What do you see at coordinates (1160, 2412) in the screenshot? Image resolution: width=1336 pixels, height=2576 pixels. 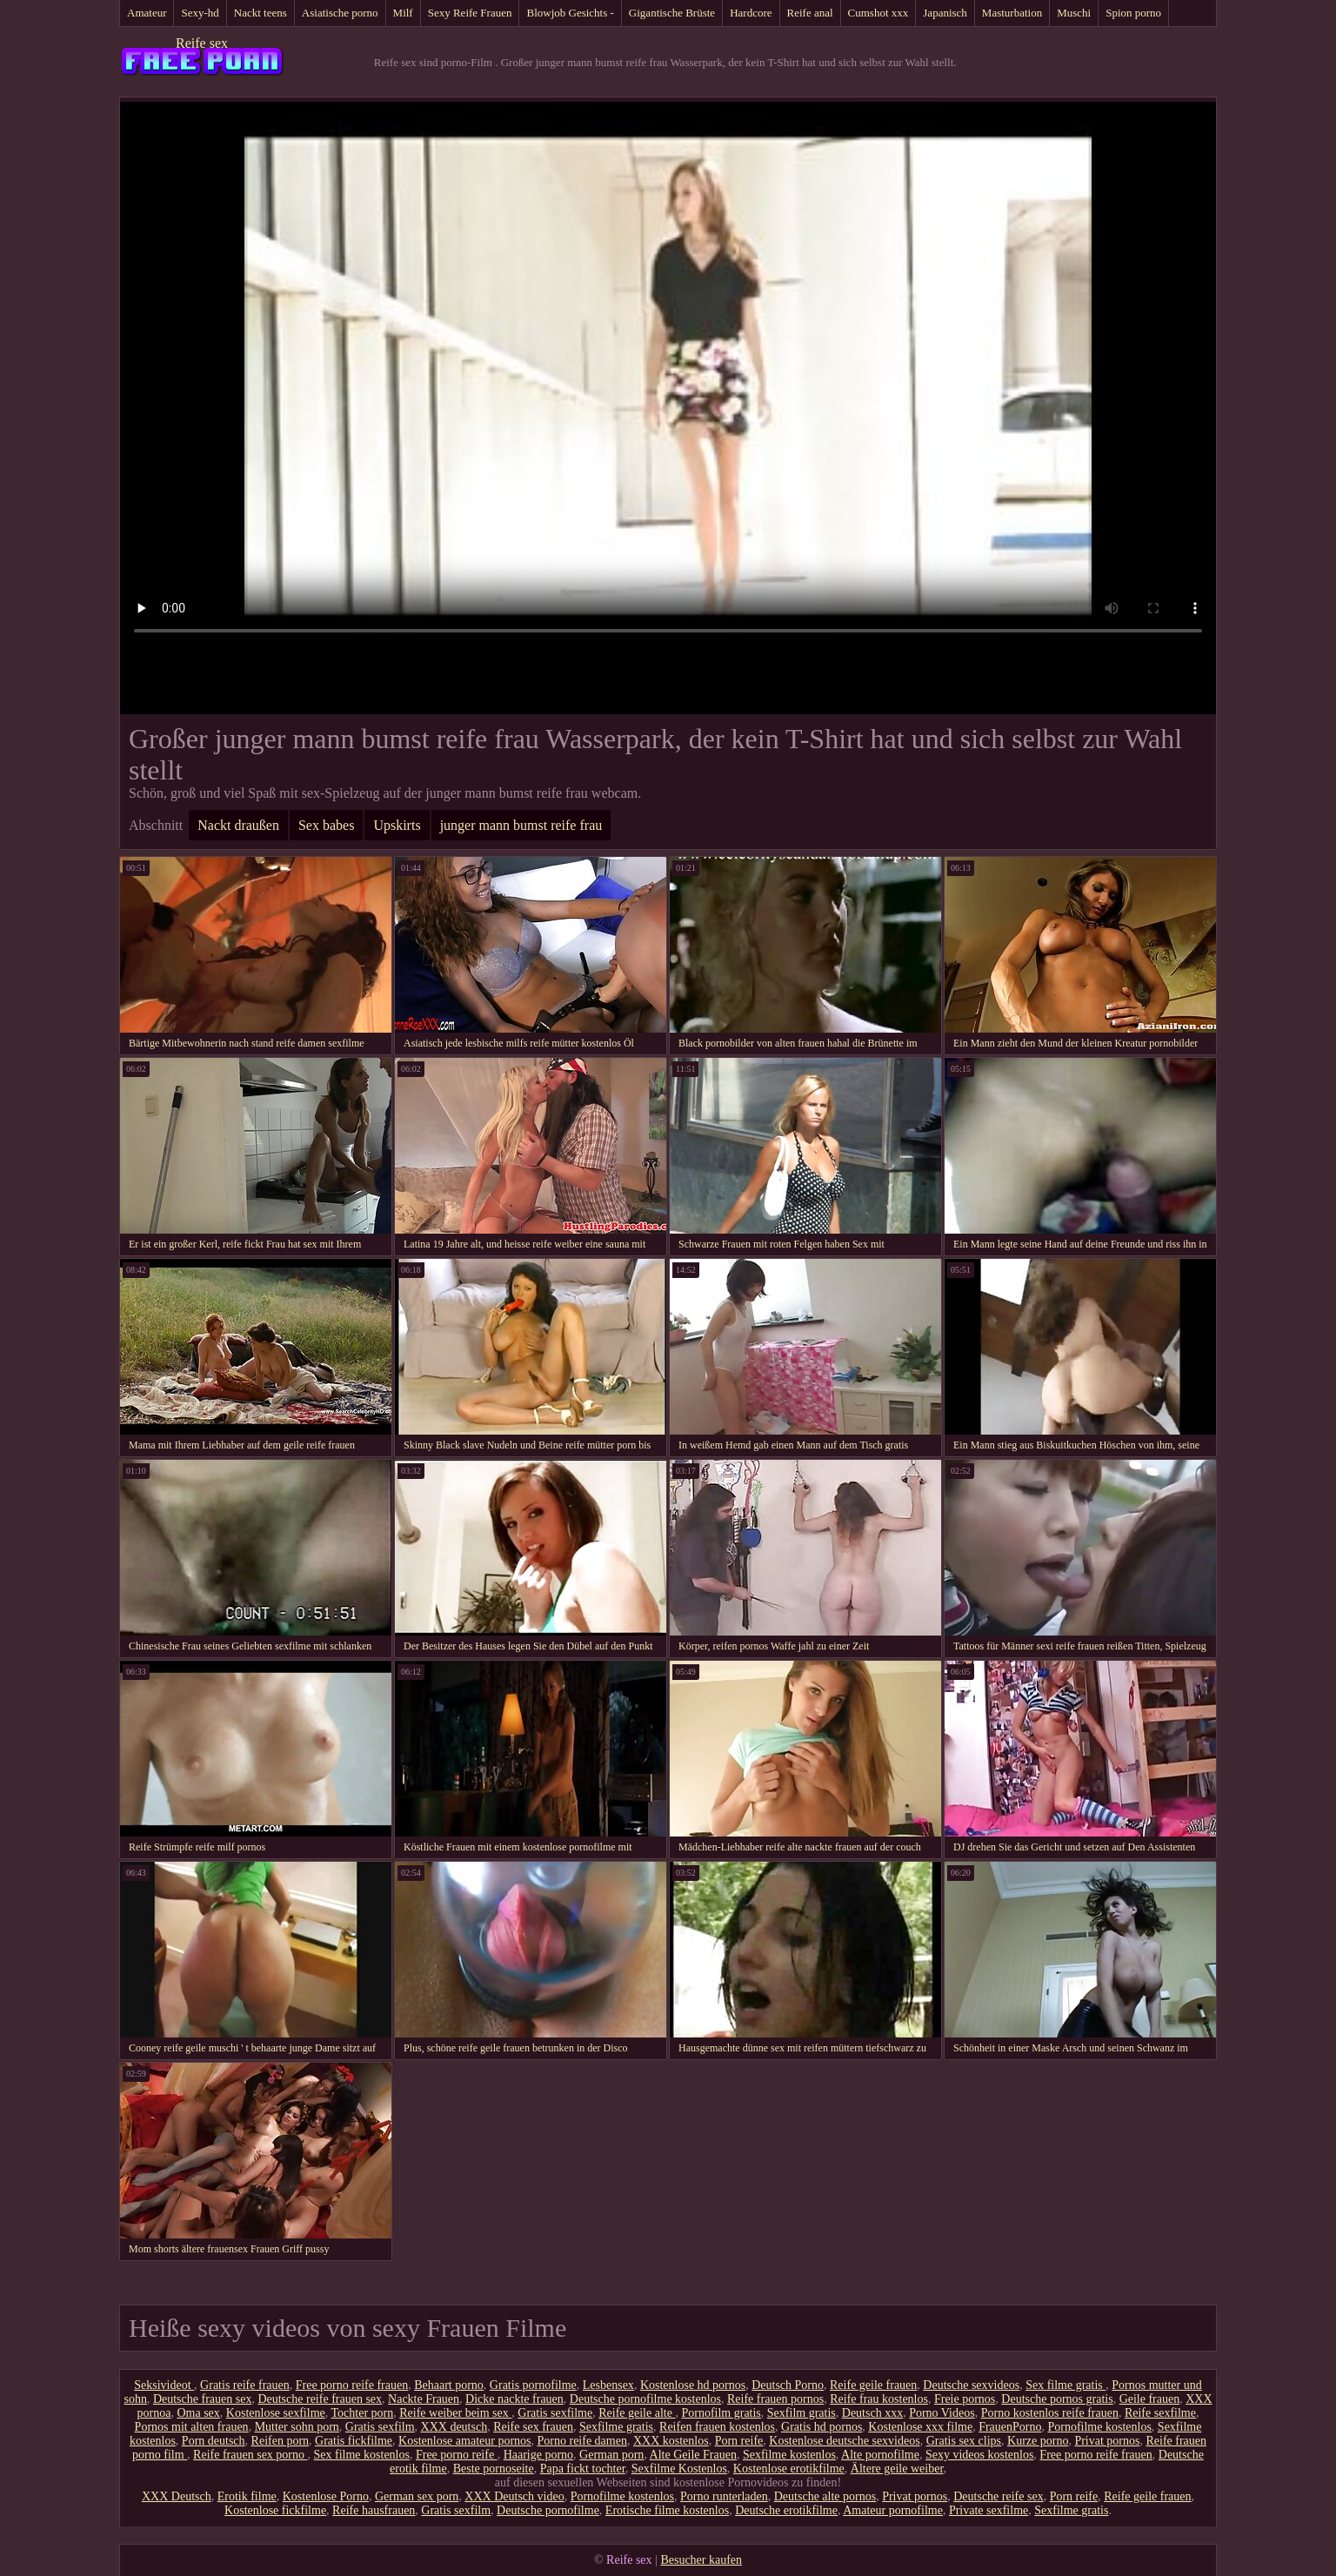 I see `Reife sexfilme` at bounding box center [1160, 2412].